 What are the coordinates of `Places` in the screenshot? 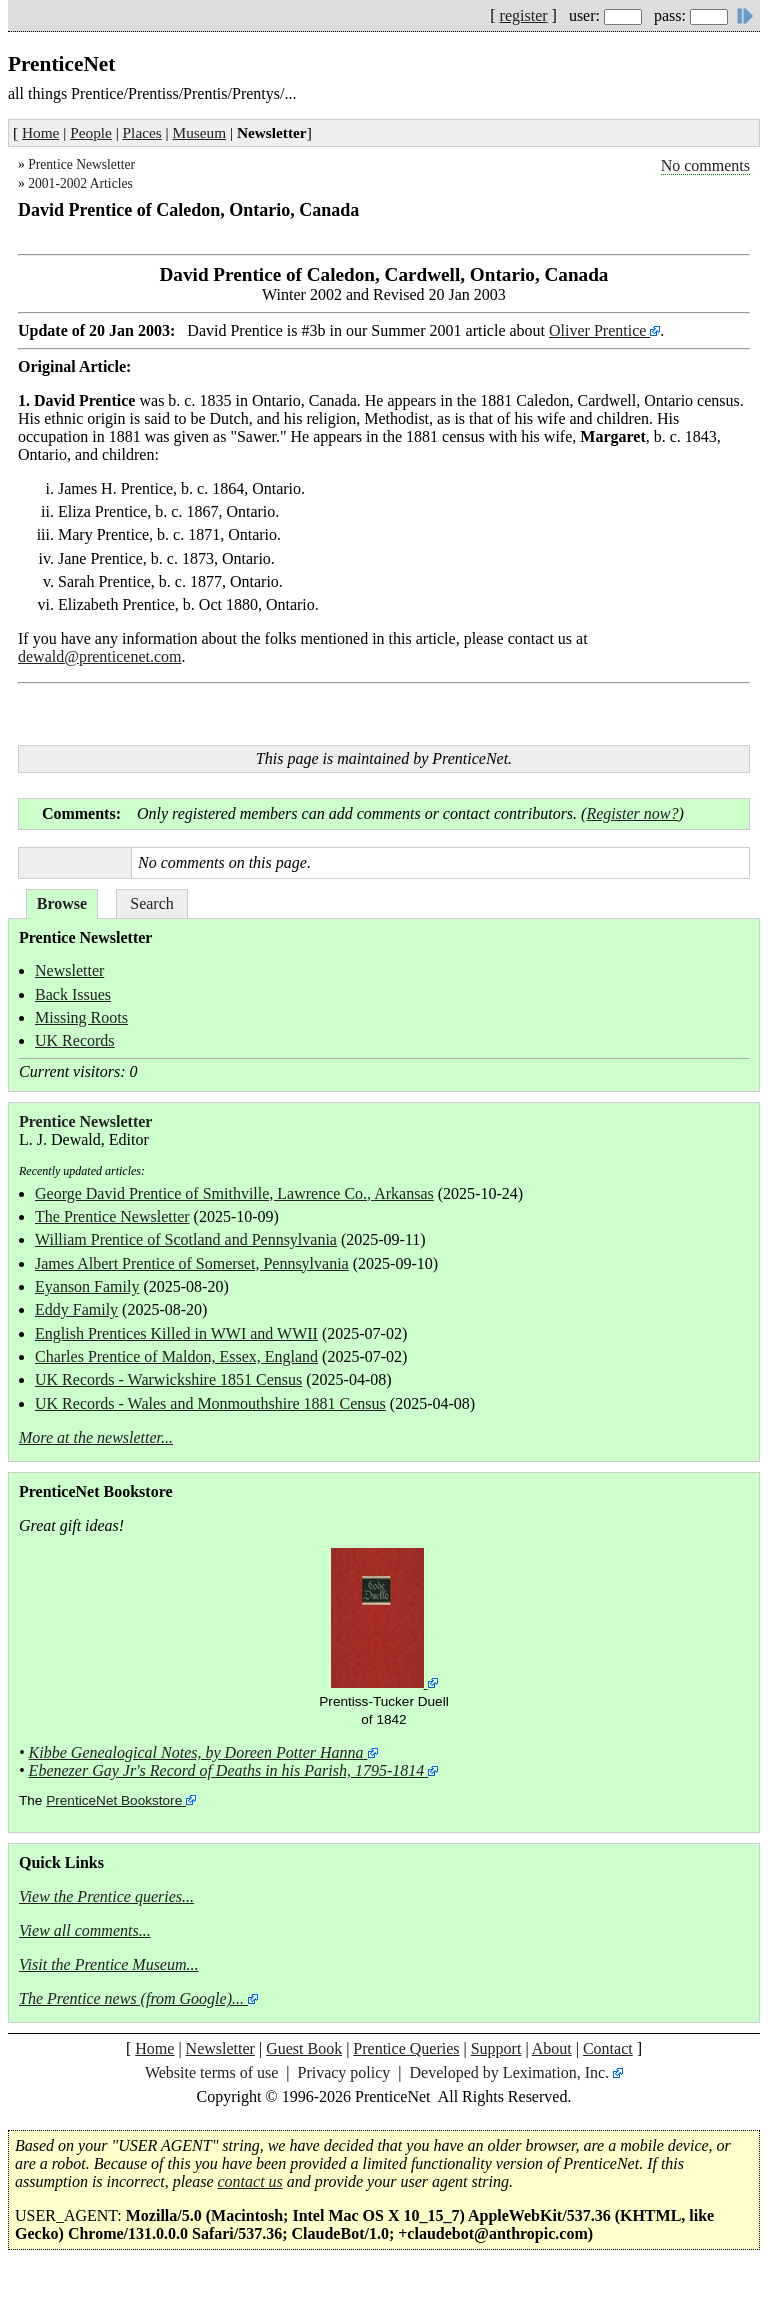 It's located at (142, 132).